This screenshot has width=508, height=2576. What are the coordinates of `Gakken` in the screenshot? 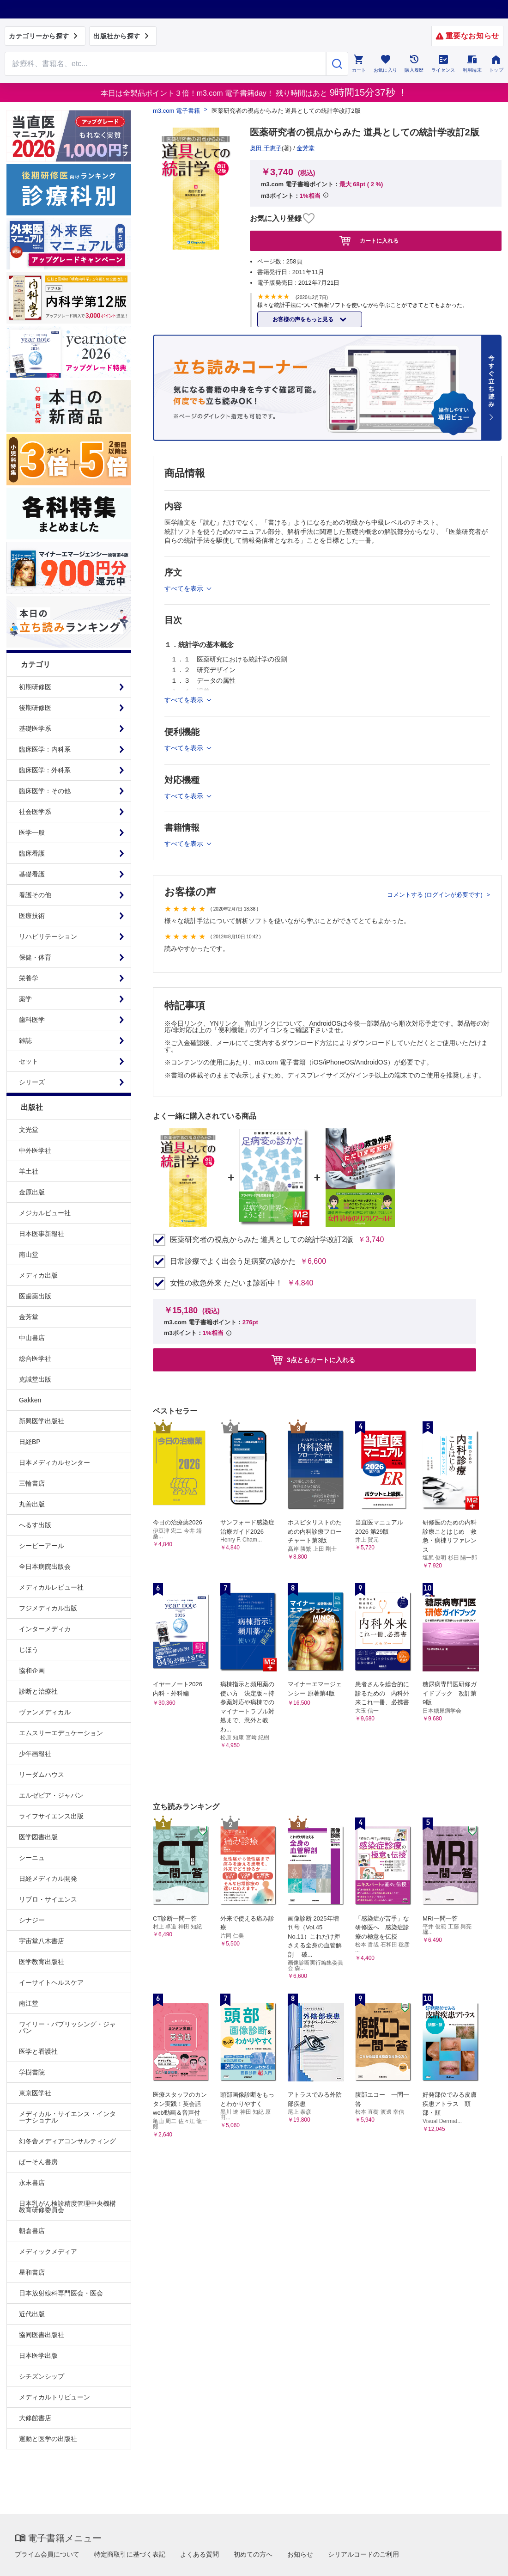 It's located at (30, 1400).